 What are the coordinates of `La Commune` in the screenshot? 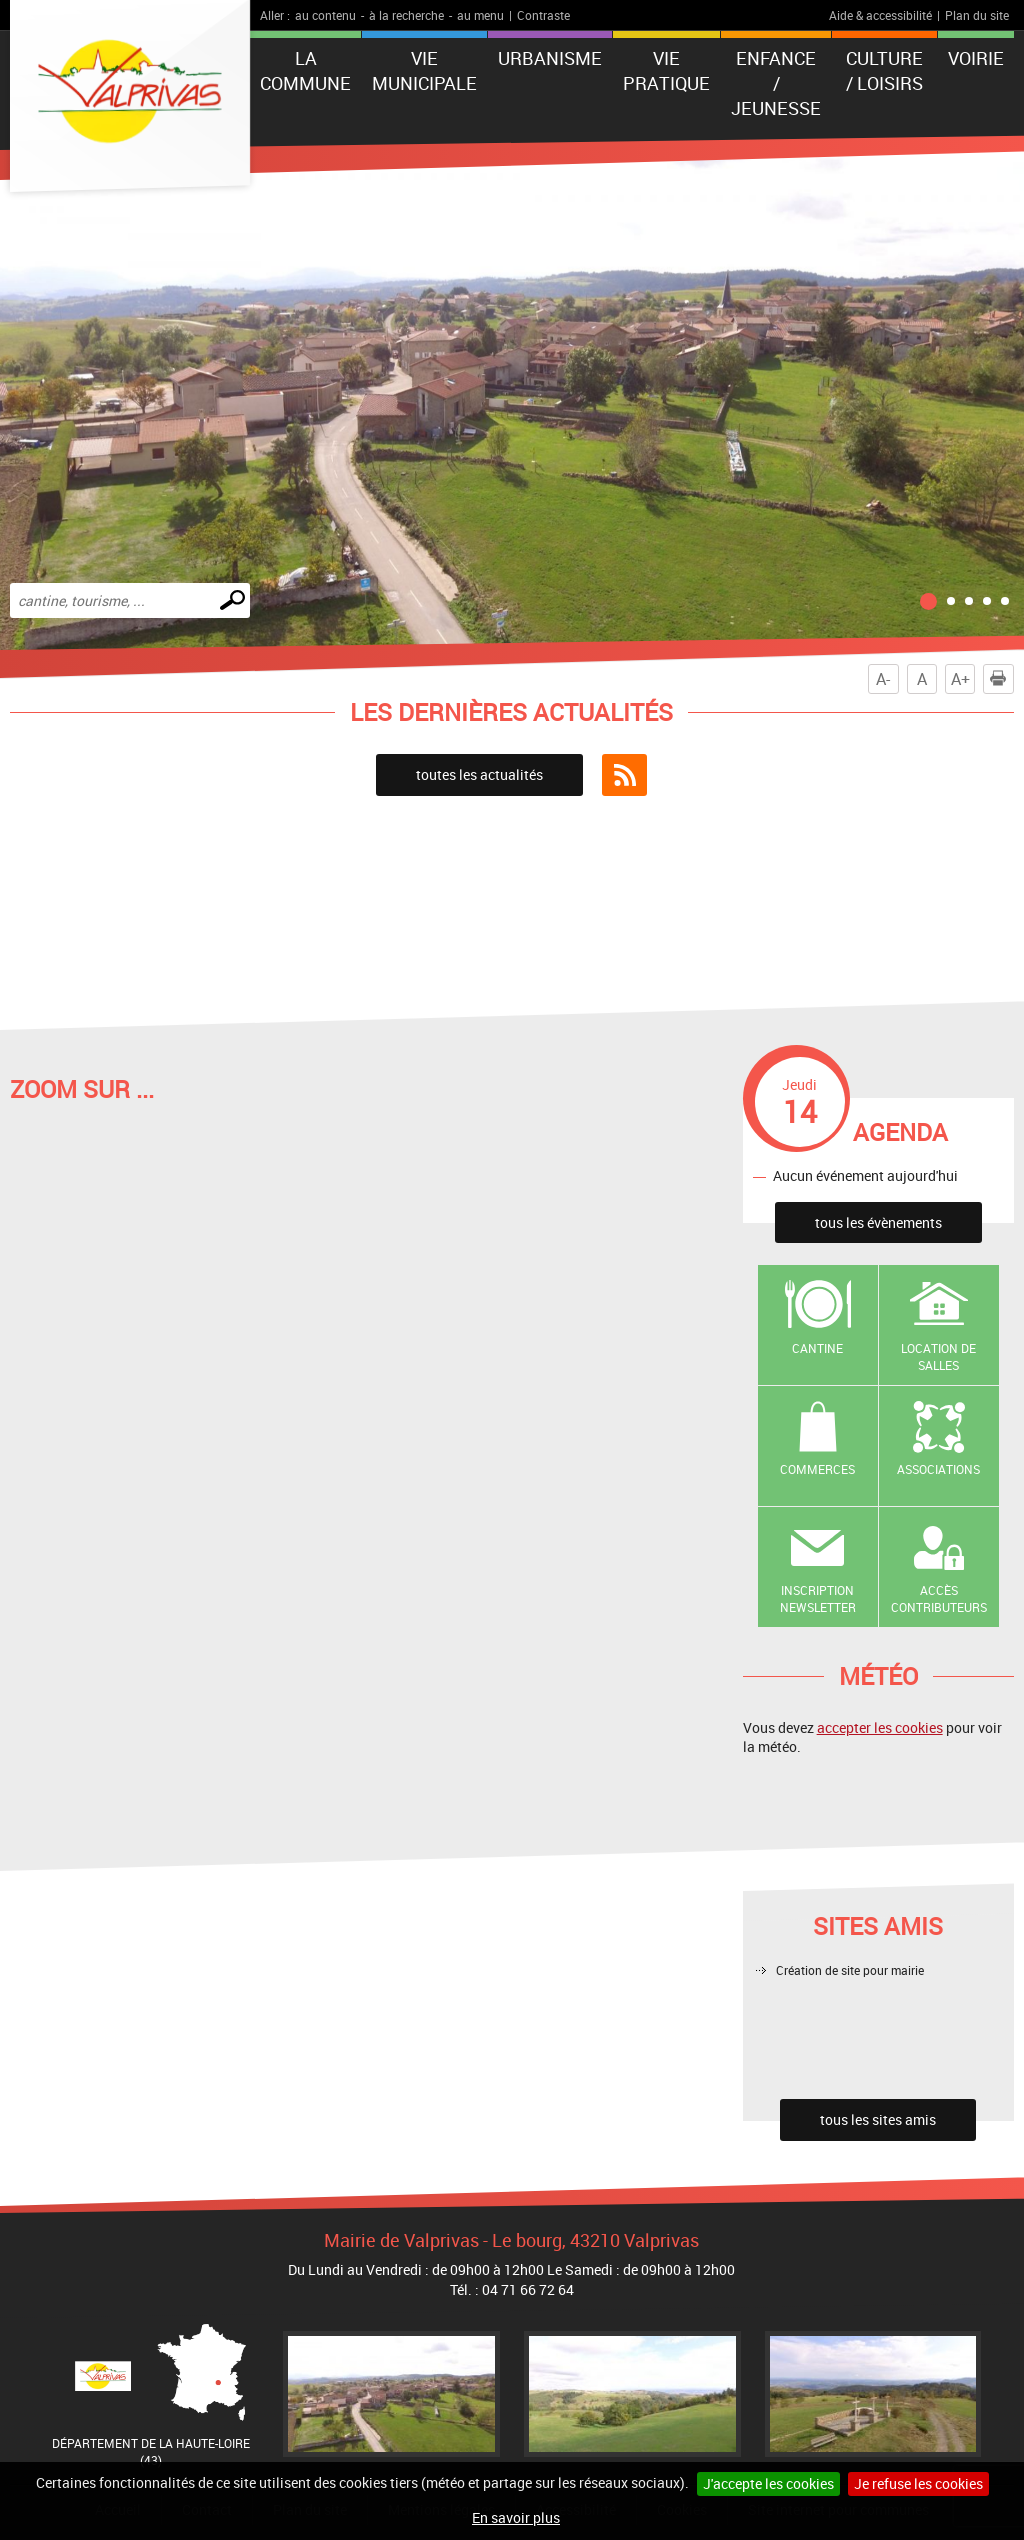 It's located at (305, 70).